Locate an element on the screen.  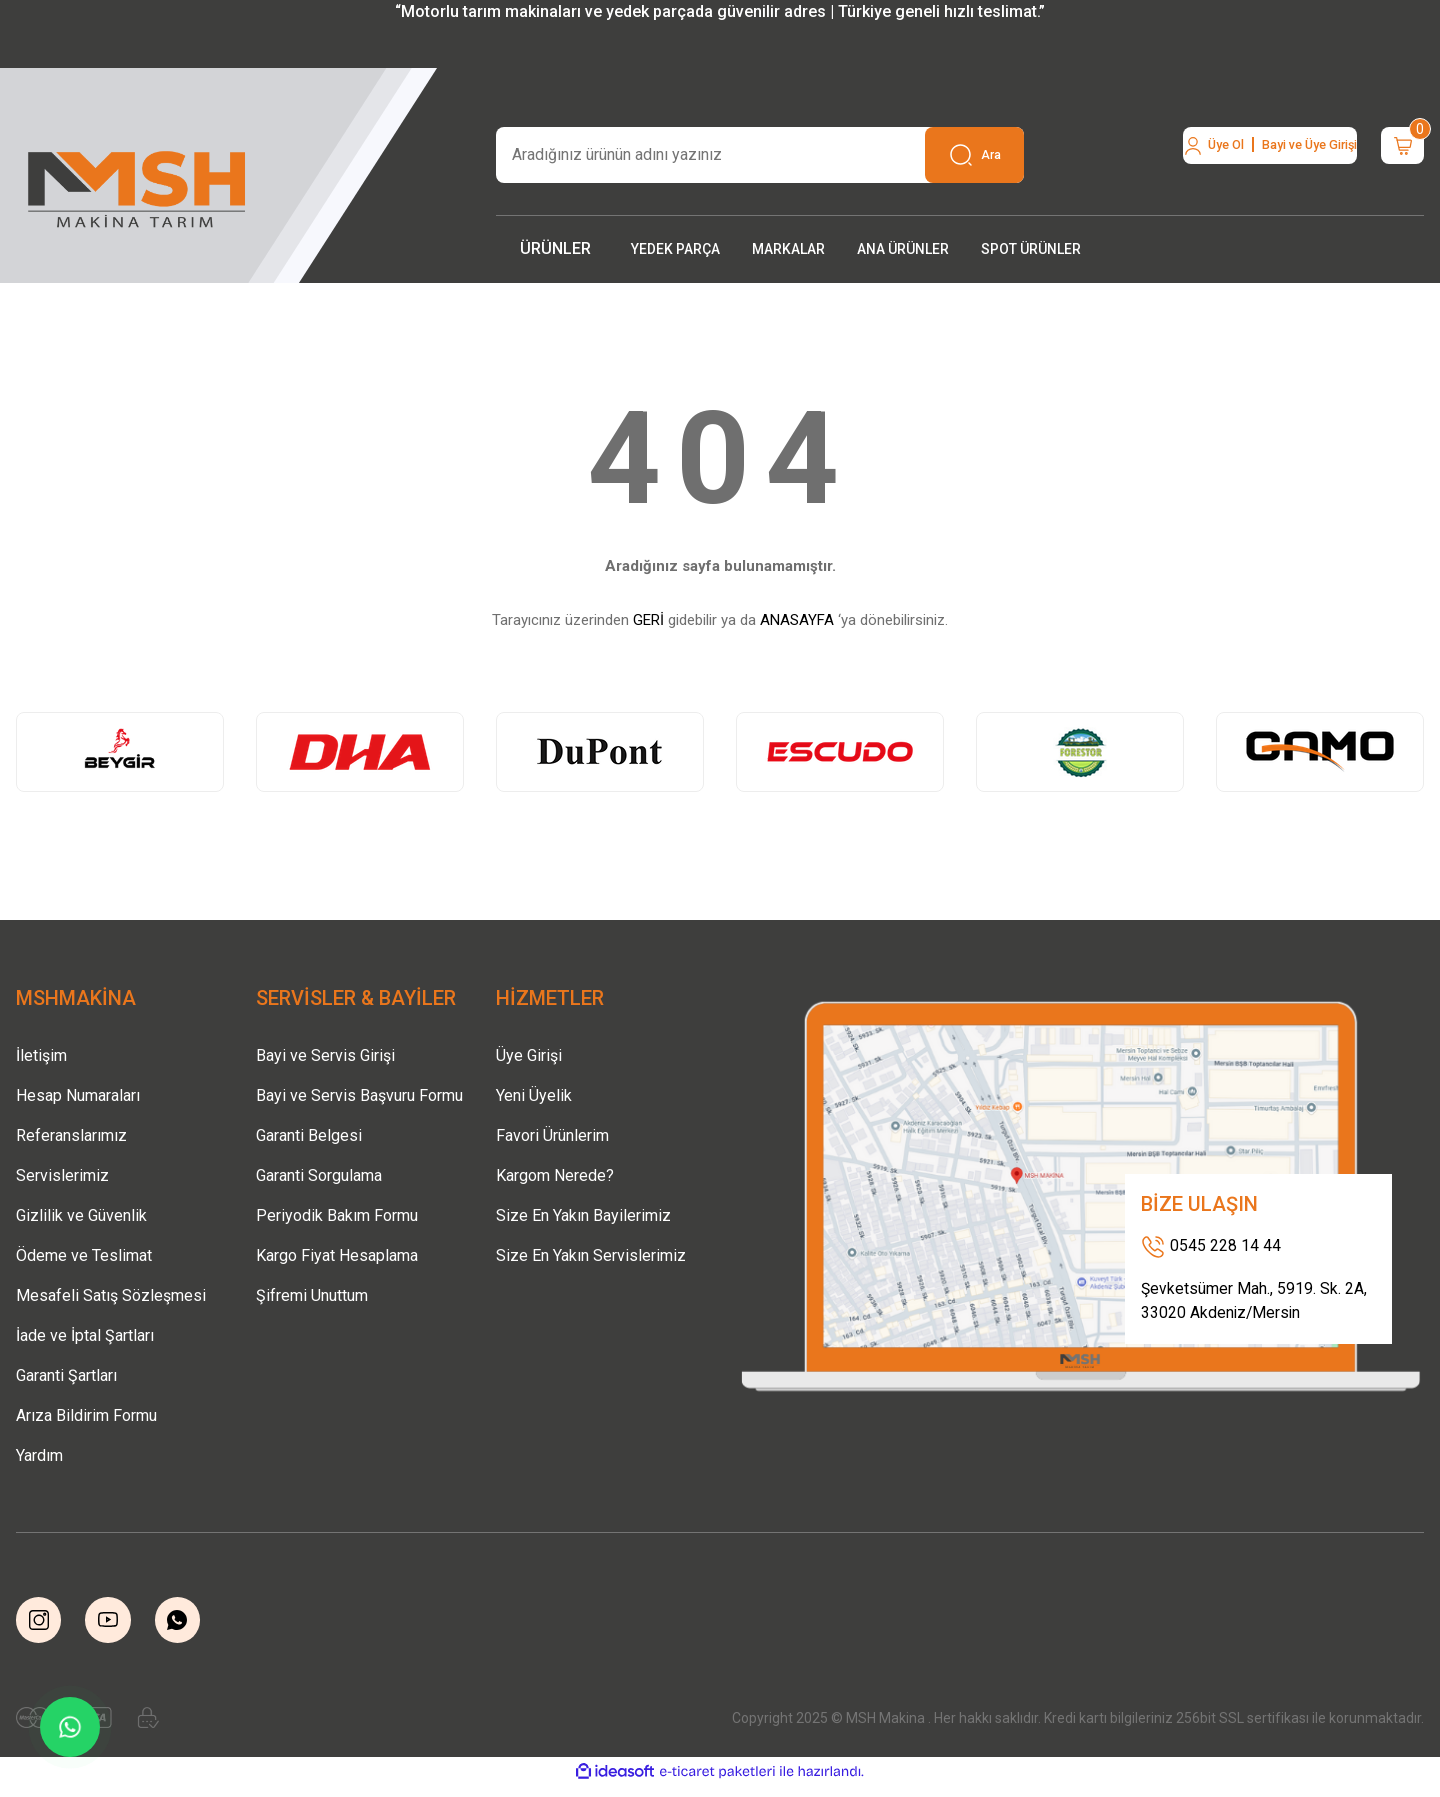
Garanti Belgesi is located at coordinates (309, 1135).